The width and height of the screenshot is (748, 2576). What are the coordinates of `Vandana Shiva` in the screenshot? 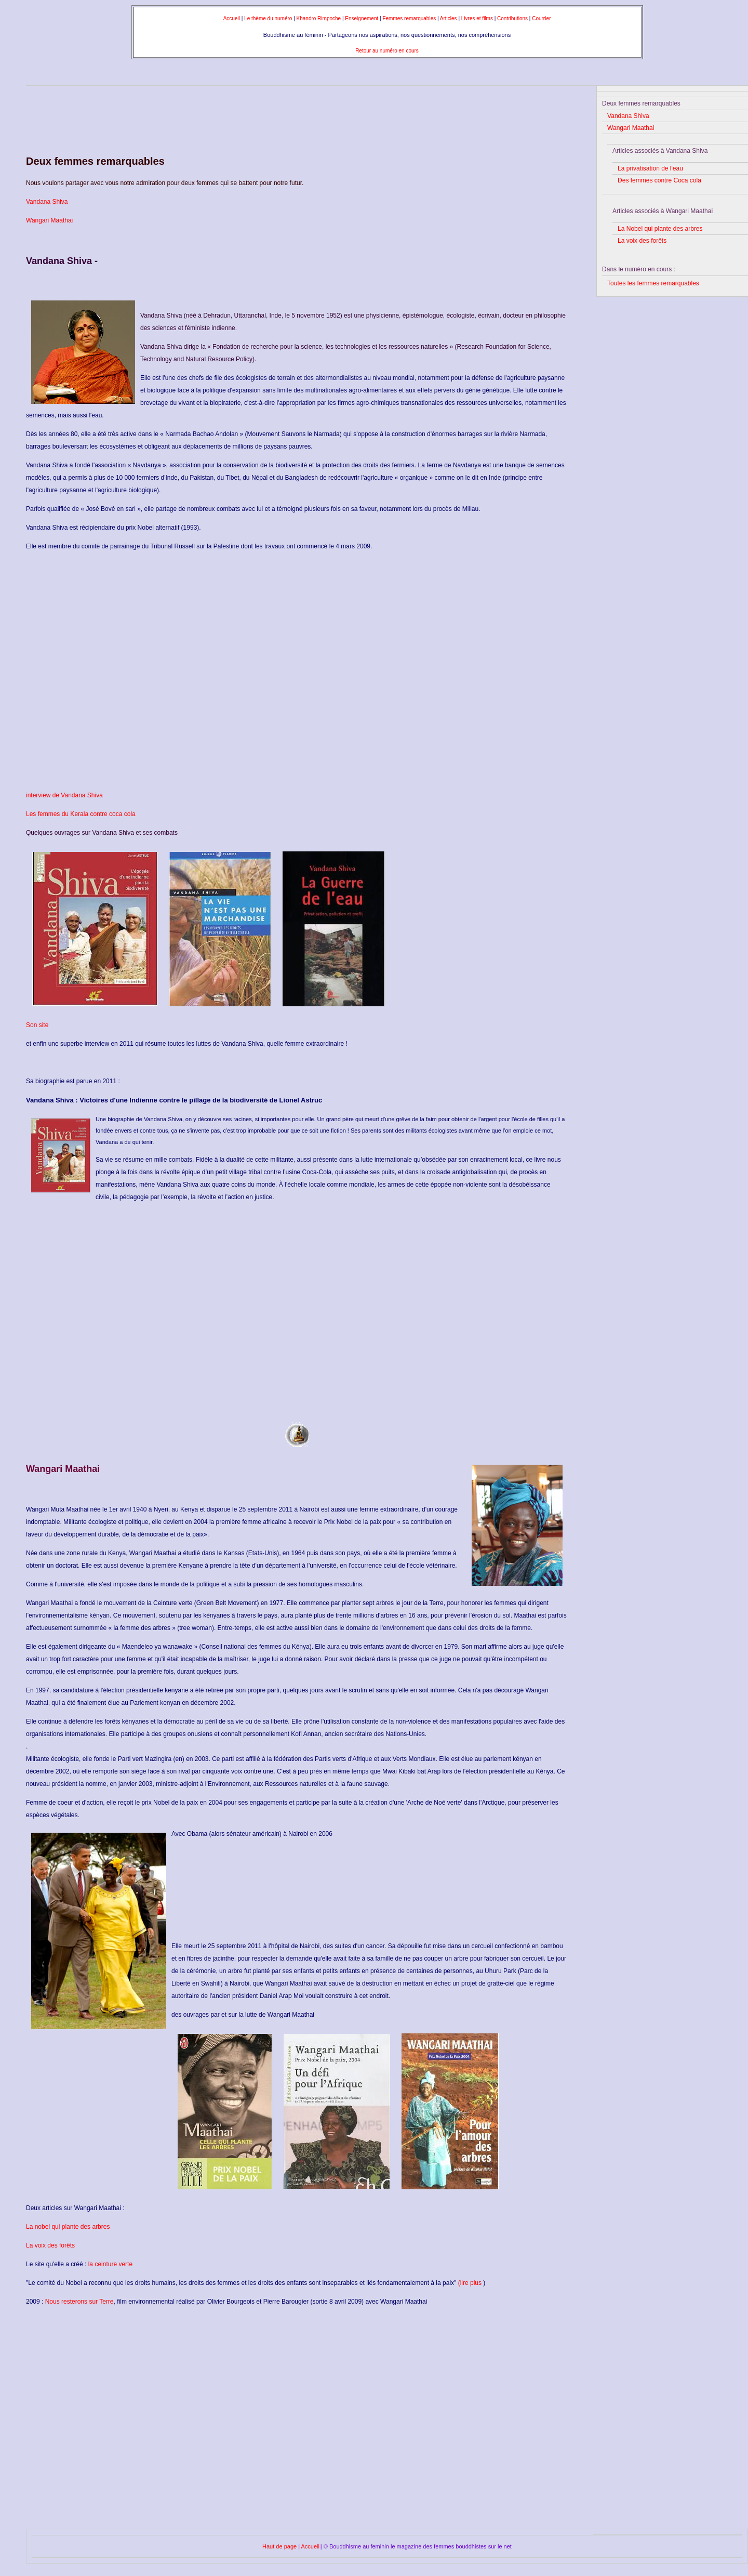 It's located at (47, 201).